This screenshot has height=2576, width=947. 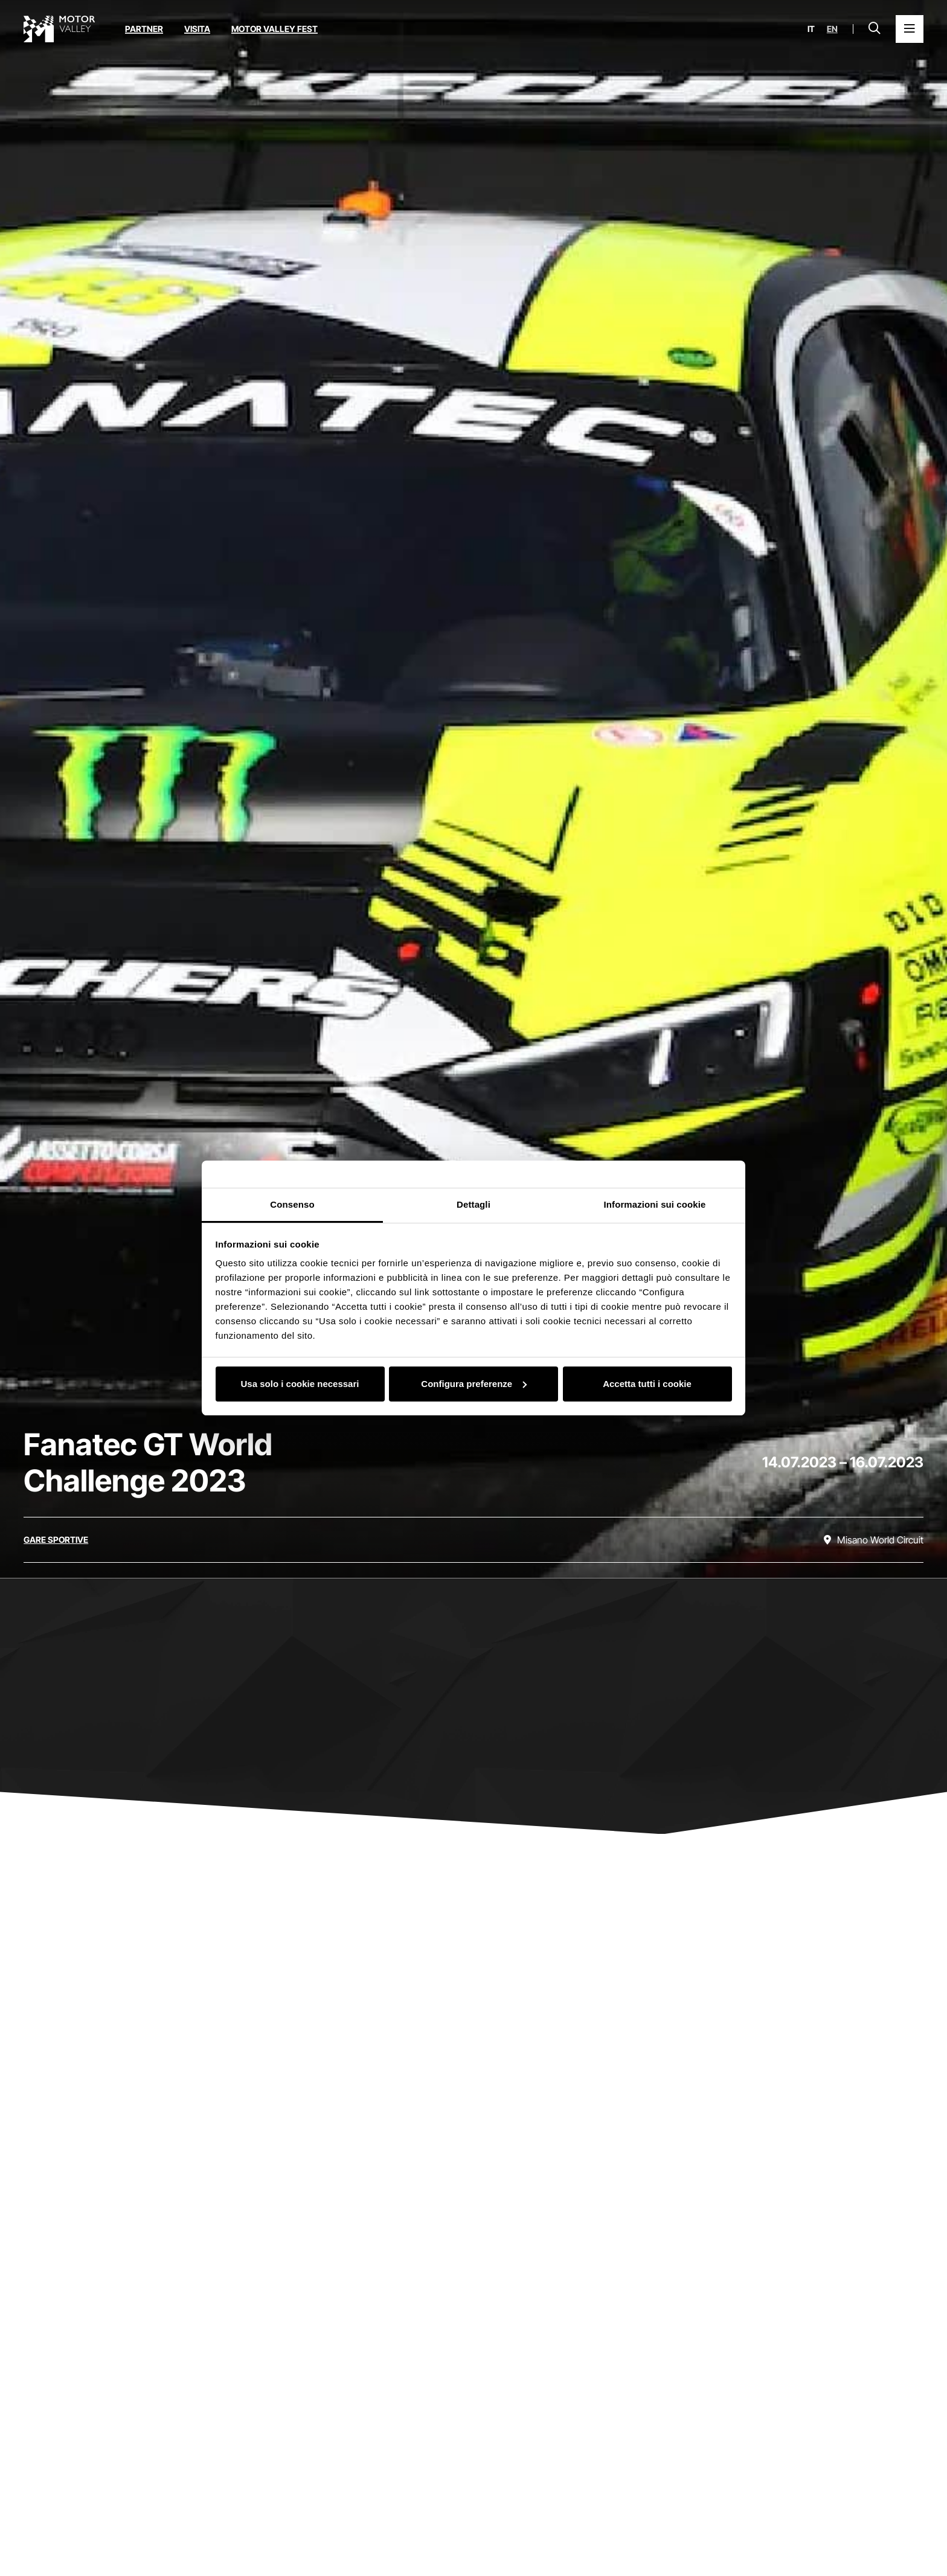 What do you see at coordinates (300, 1384) in the screenshot?
I see `Usa solo i cookie necessari` at bounding box center [300, 1384].